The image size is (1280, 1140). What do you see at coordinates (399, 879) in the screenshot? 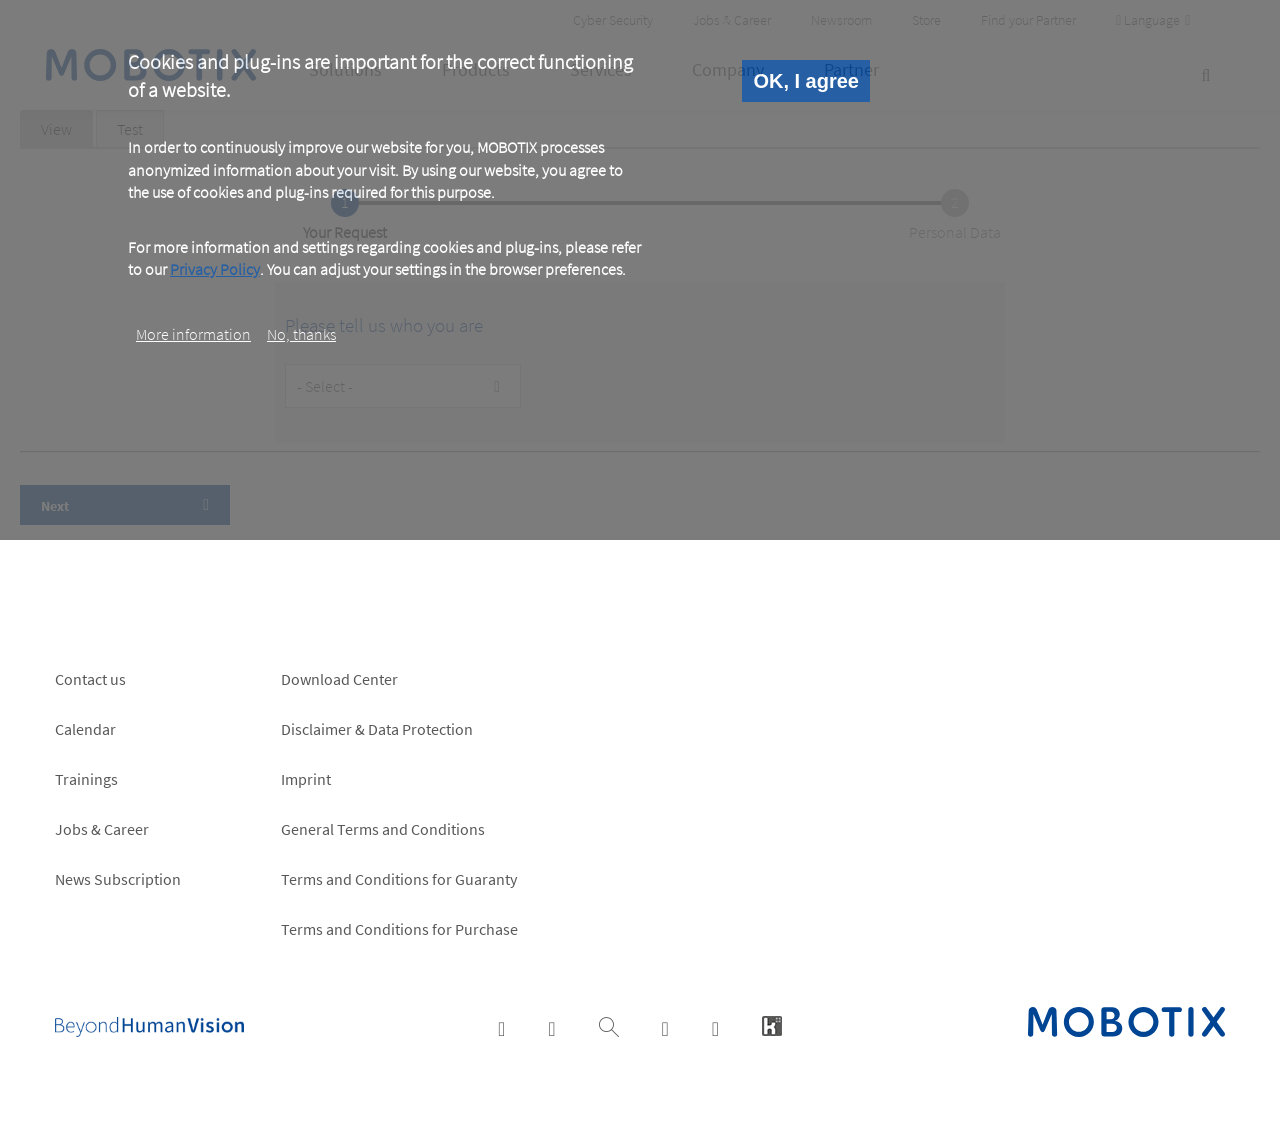
I see `Terms and Conditions for Guaranty` at bounding box center [399, 879].